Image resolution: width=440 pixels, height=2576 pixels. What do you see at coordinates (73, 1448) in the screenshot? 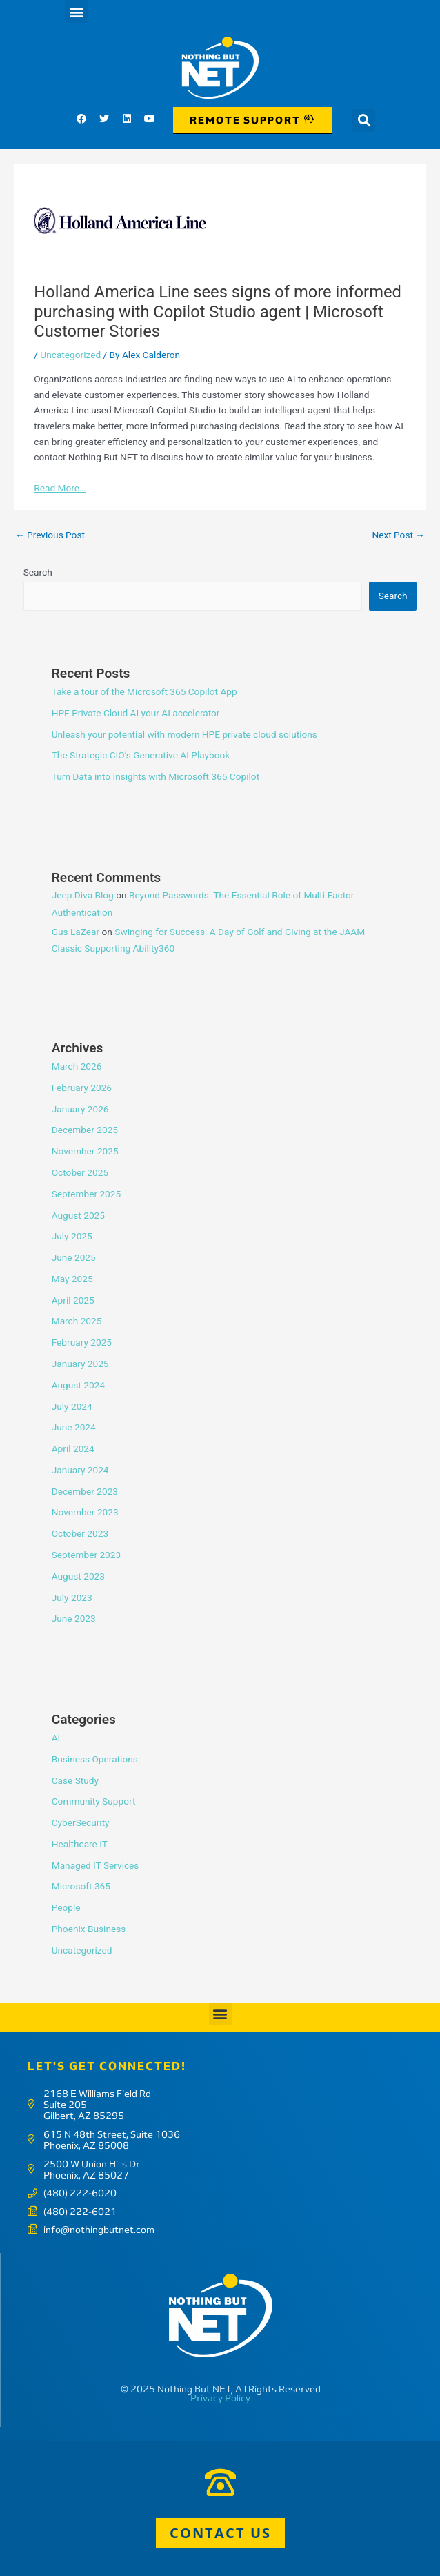
I see `April 2024` at bounding box center [73, 1448].